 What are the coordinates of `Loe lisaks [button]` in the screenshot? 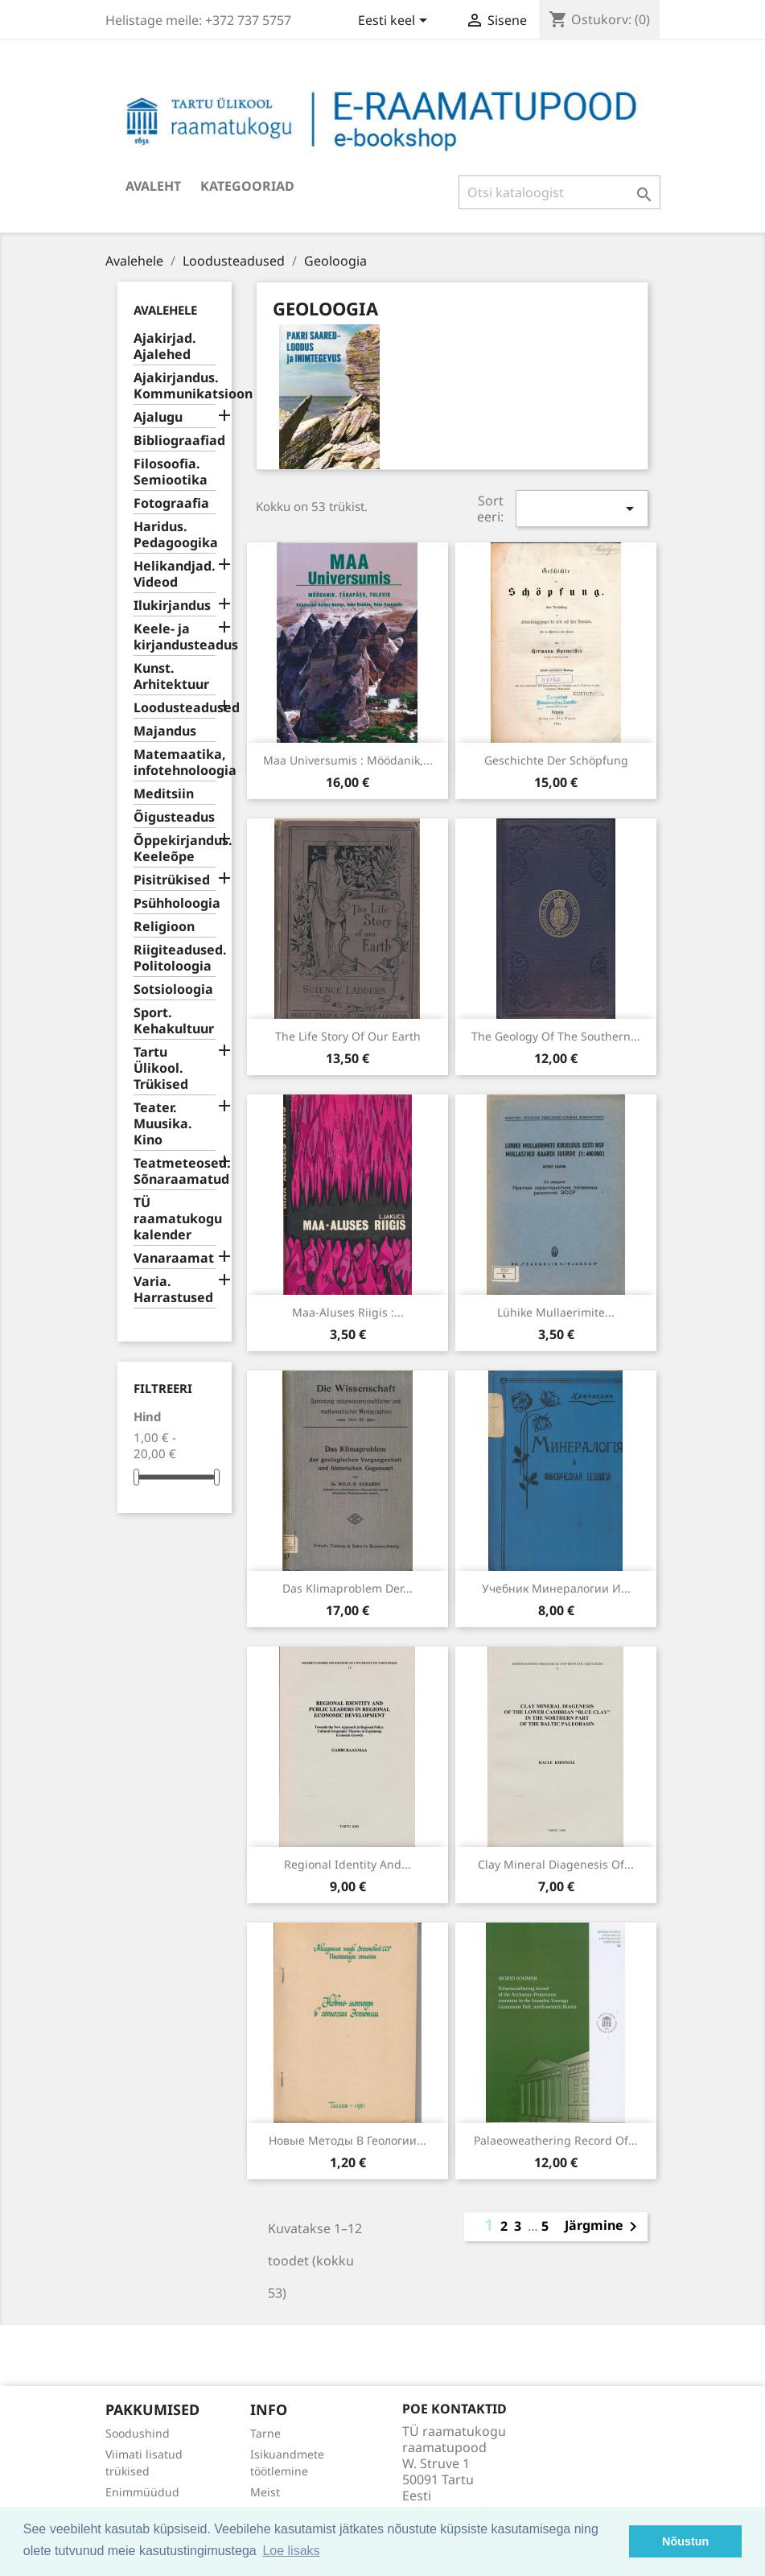 It's located at (290, 2550).